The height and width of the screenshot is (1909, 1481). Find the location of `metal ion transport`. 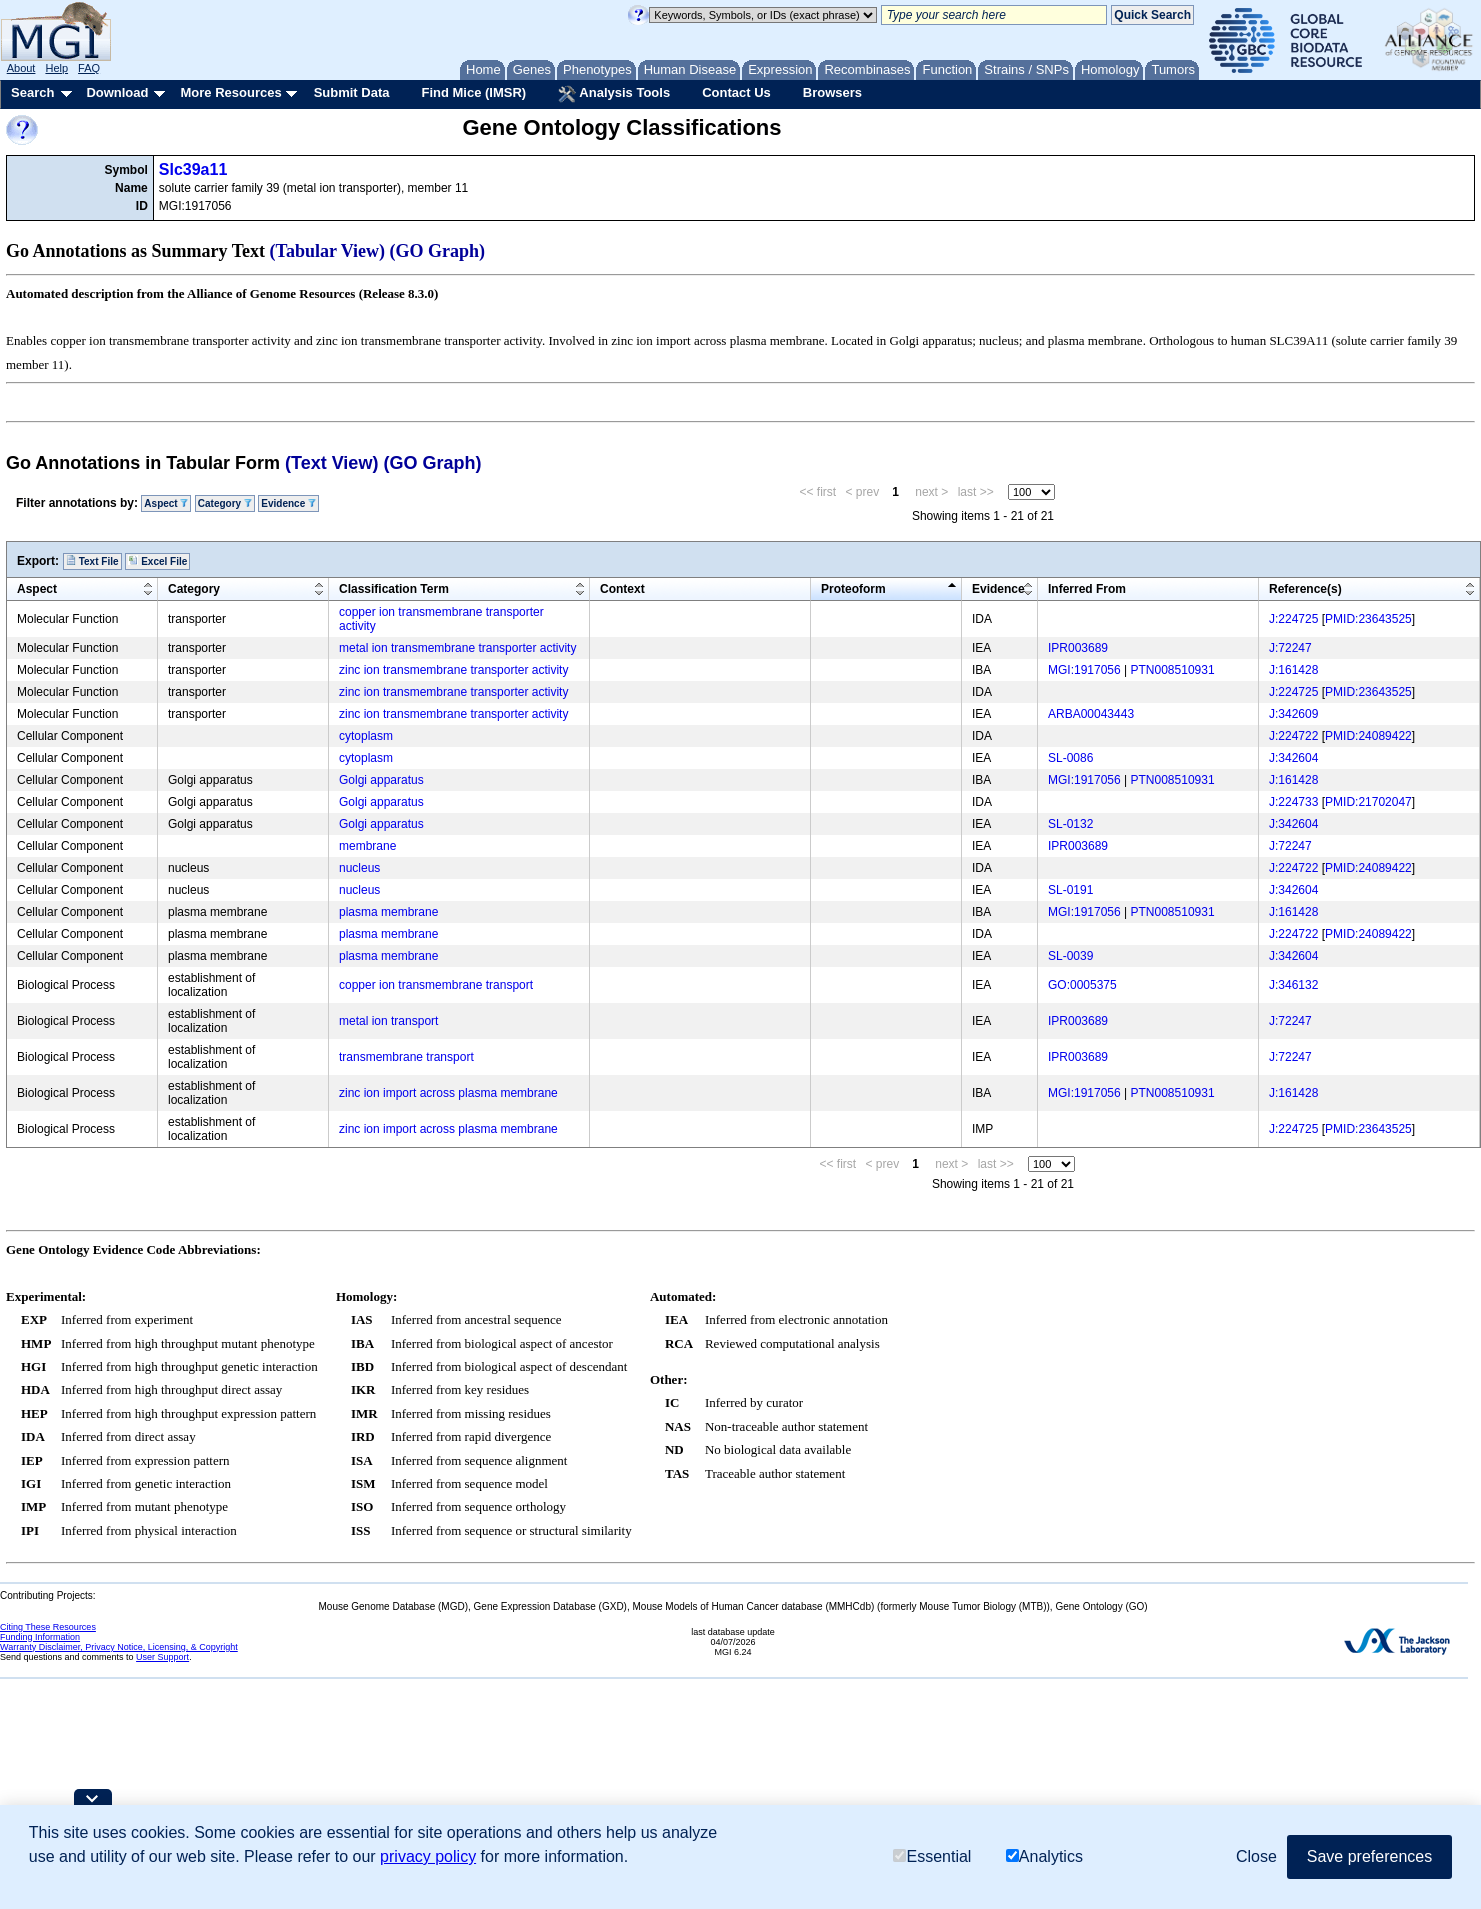

metal ion transport is located at coordinates (388, 1021).